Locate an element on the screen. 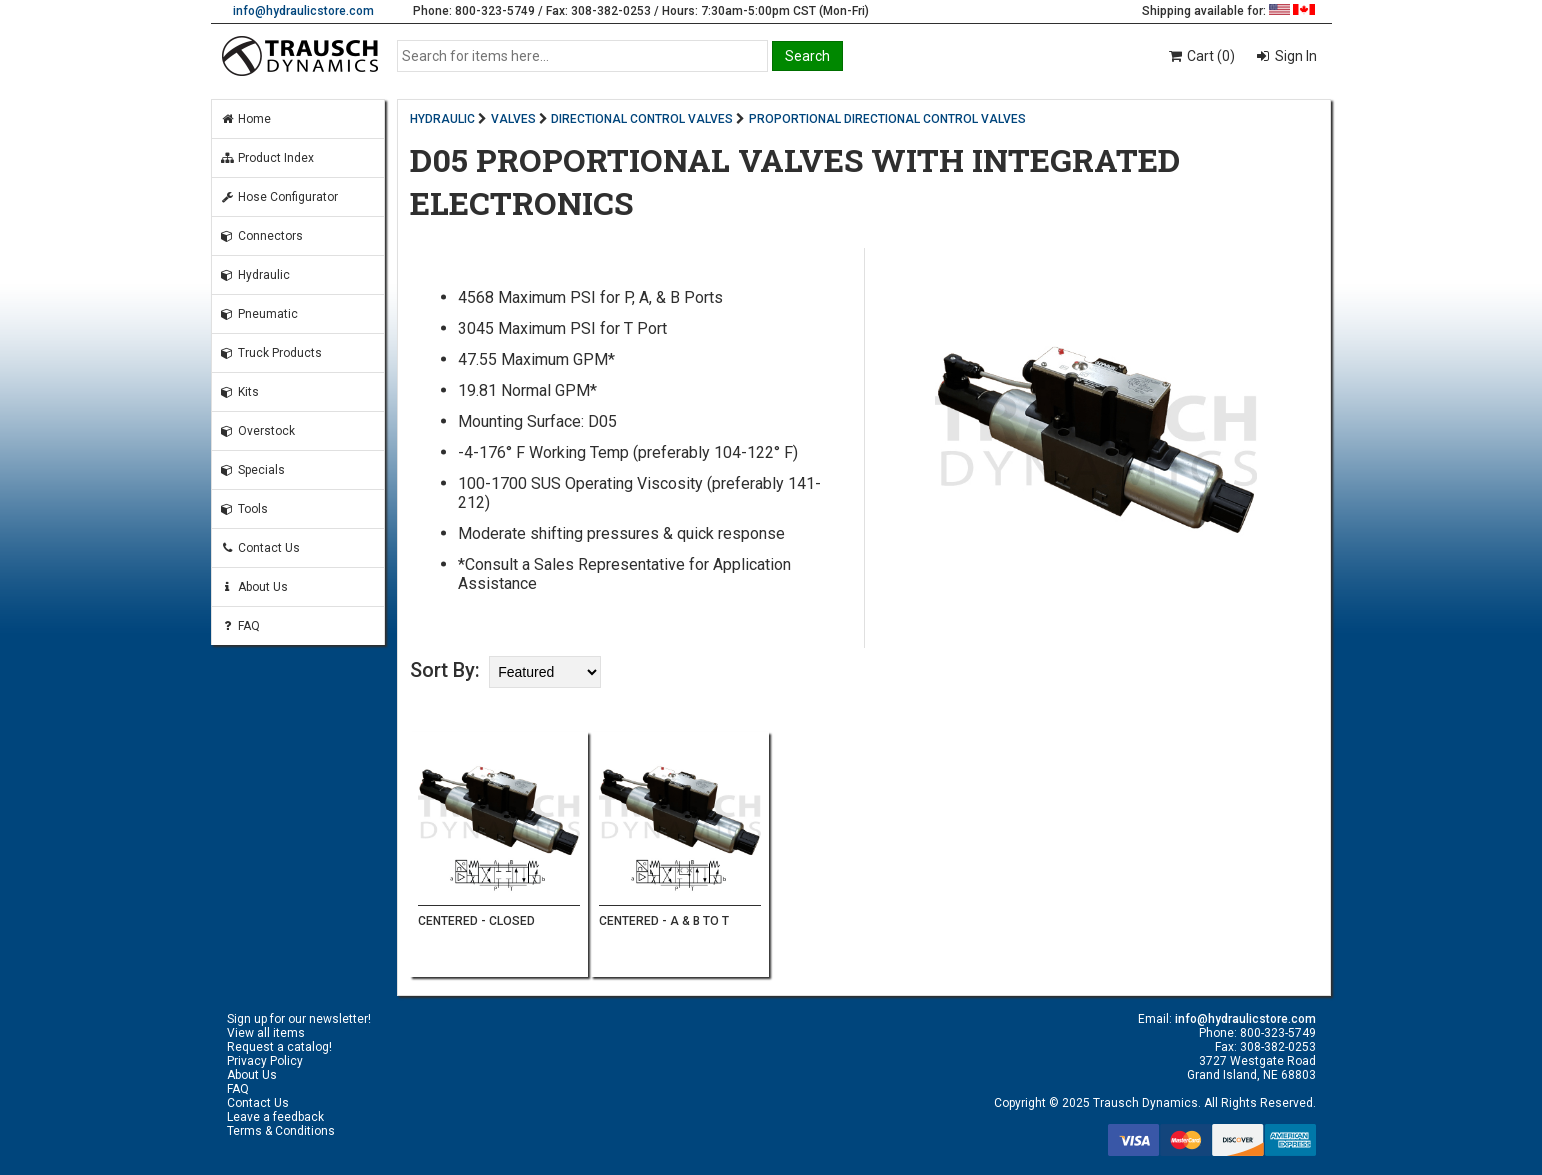 This screenshot has width=1542, height=1175. Kits is located at coordinates (239, 392).